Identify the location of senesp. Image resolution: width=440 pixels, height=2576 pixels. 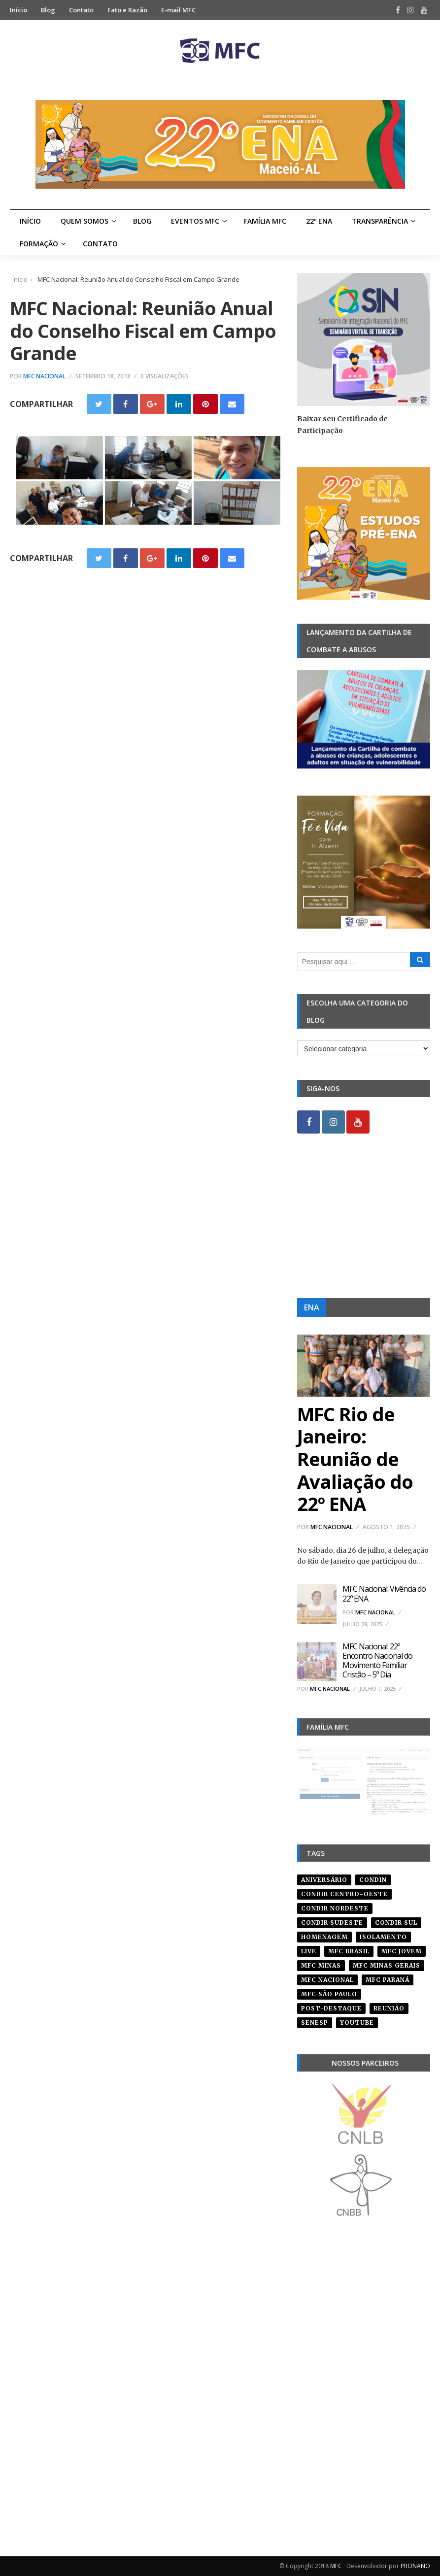
(314, 2022).